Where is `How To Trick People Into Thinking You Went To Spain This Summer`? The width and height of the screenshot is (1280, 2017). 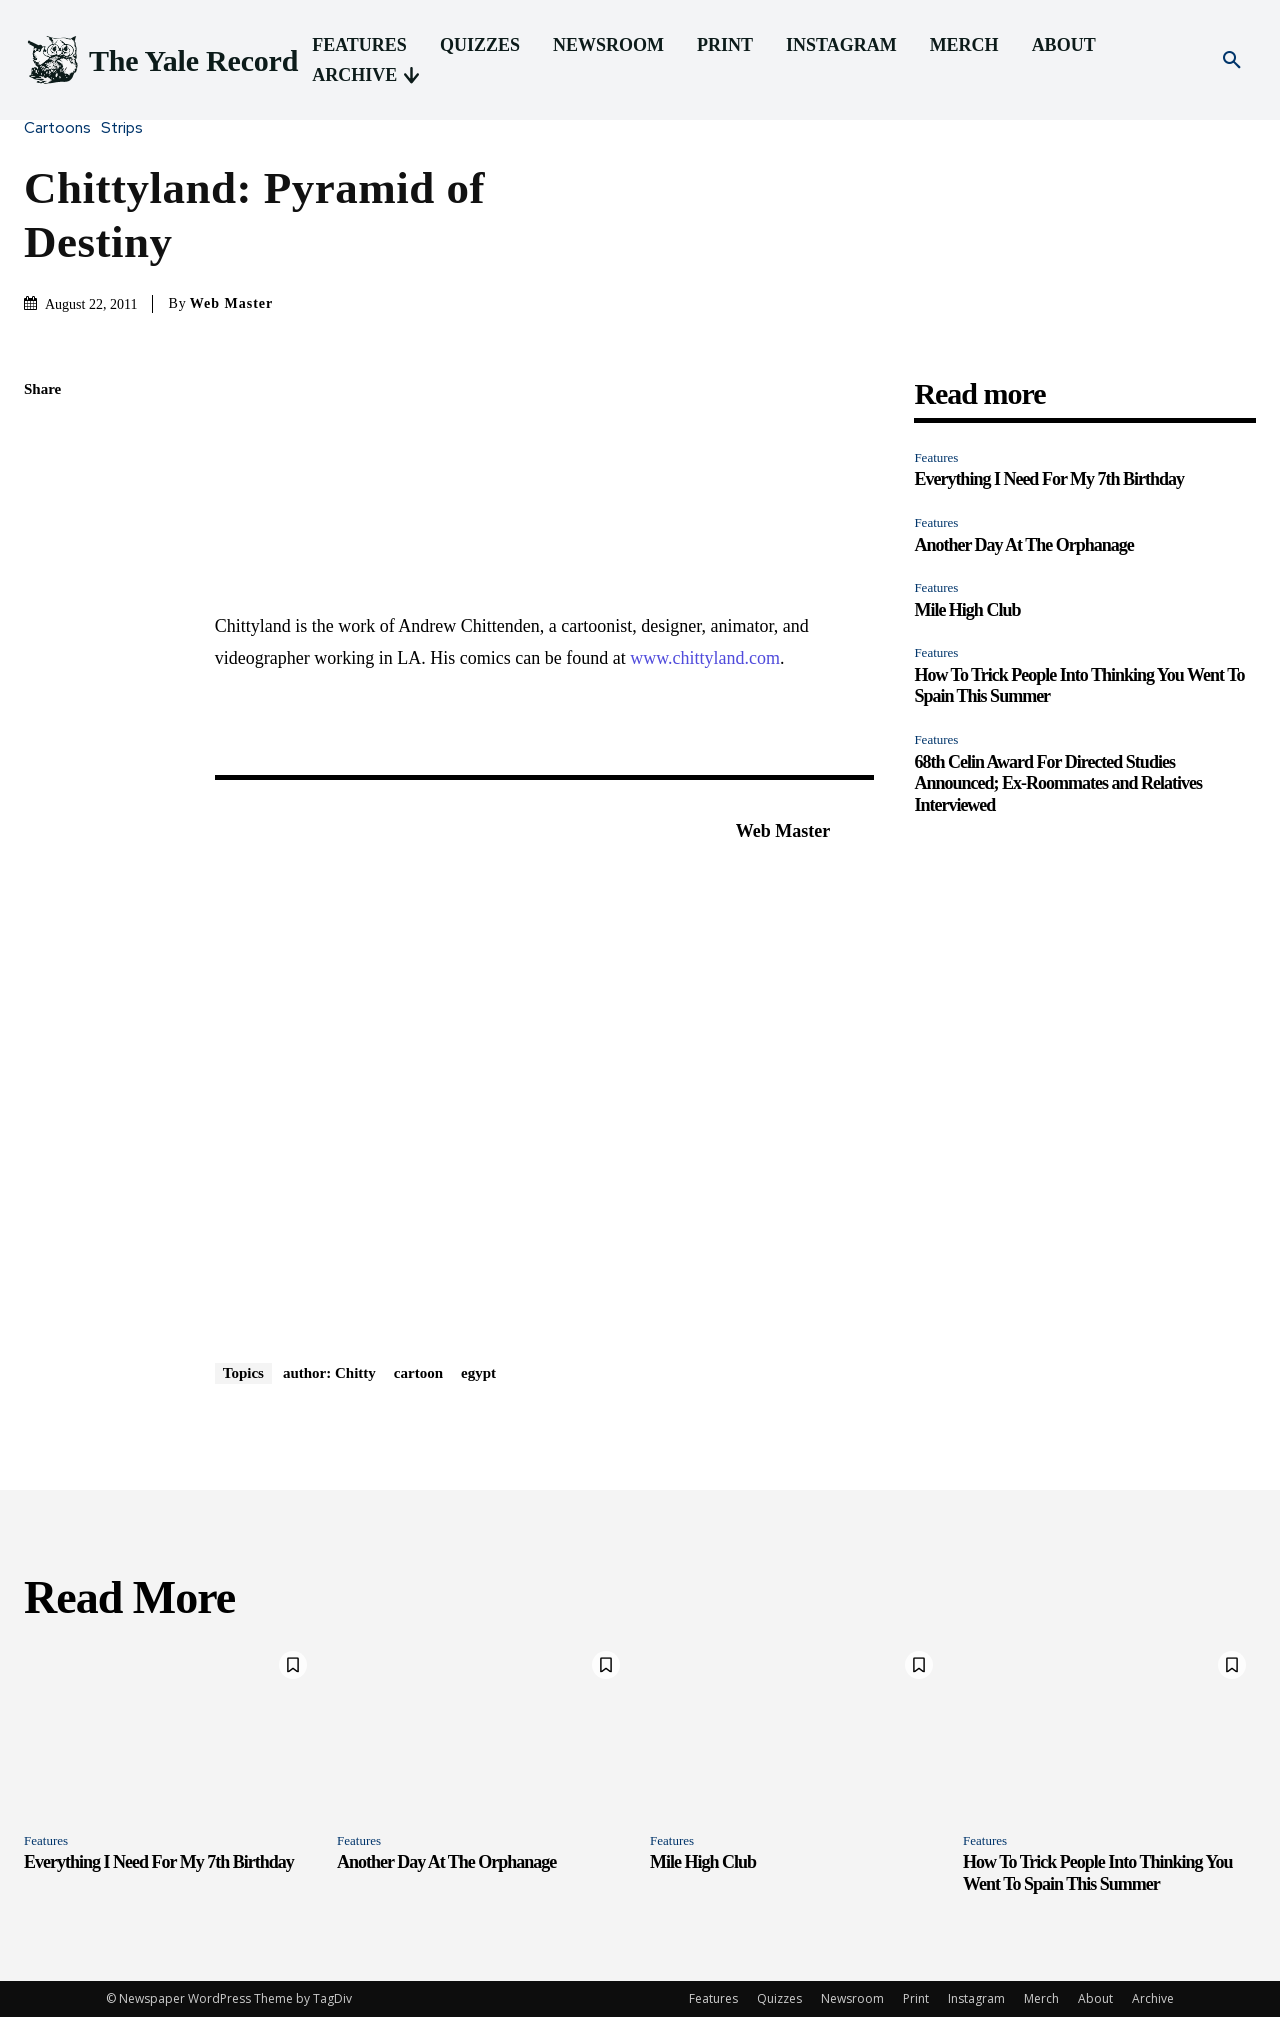 How To Trick People Into Thinking You Went To Spain This Summer is located at coordinates (1097, 1873).